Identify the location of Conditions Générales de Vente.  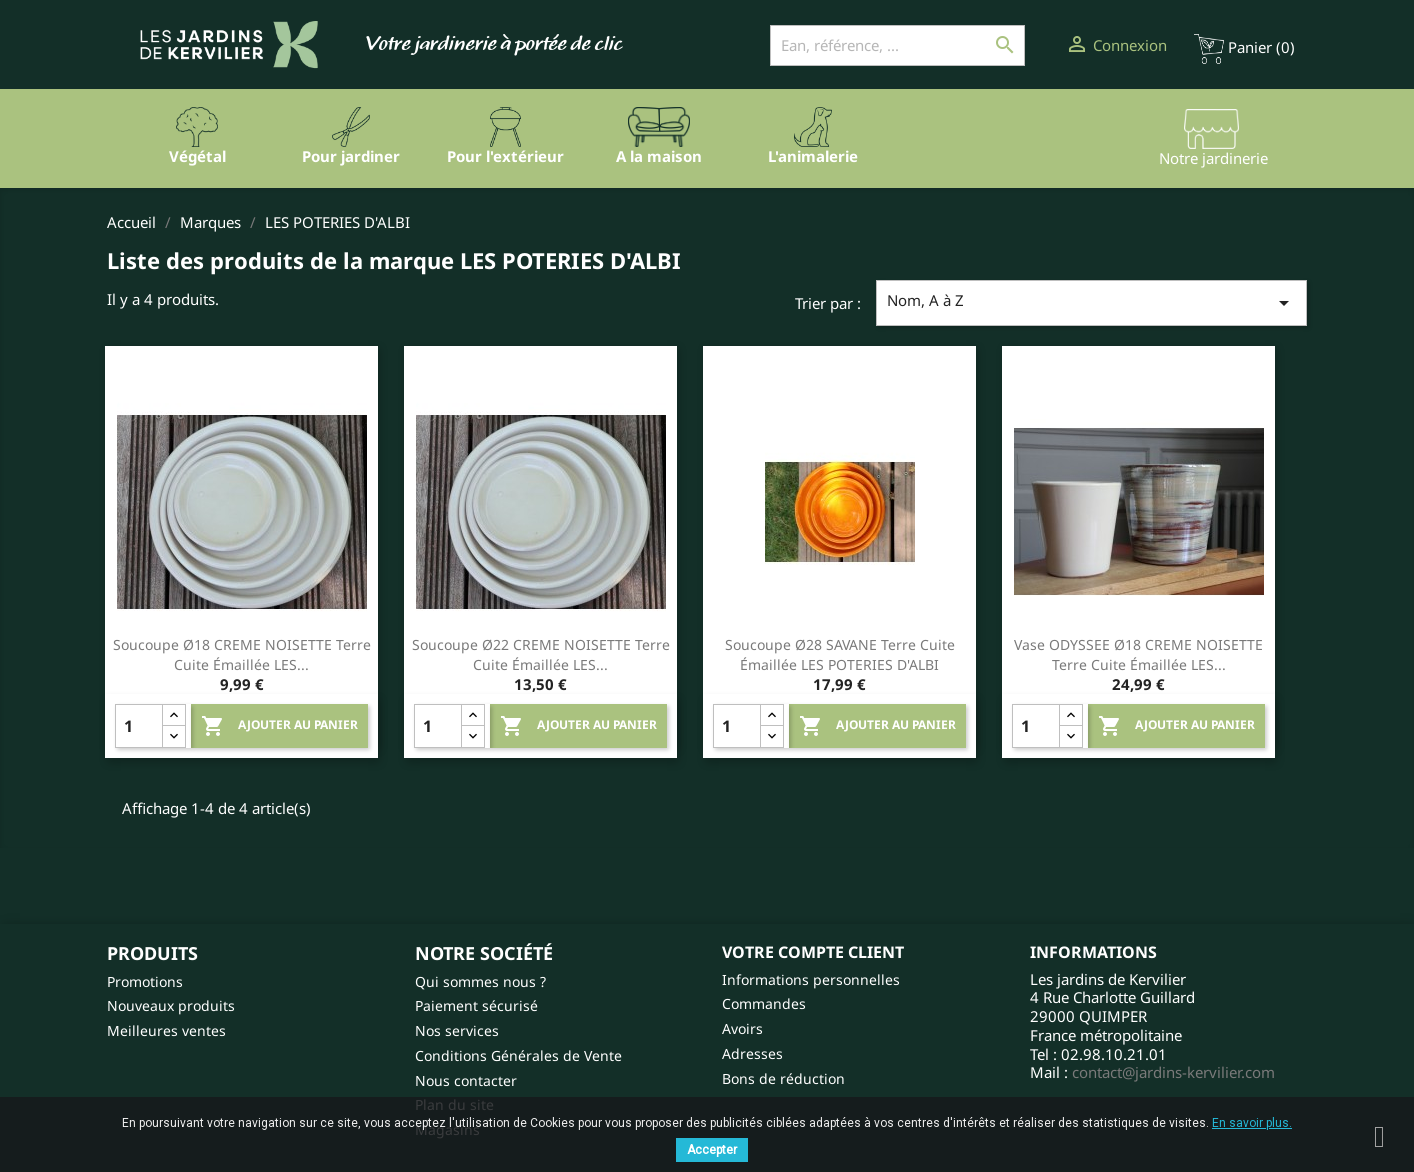
(518, 1055).